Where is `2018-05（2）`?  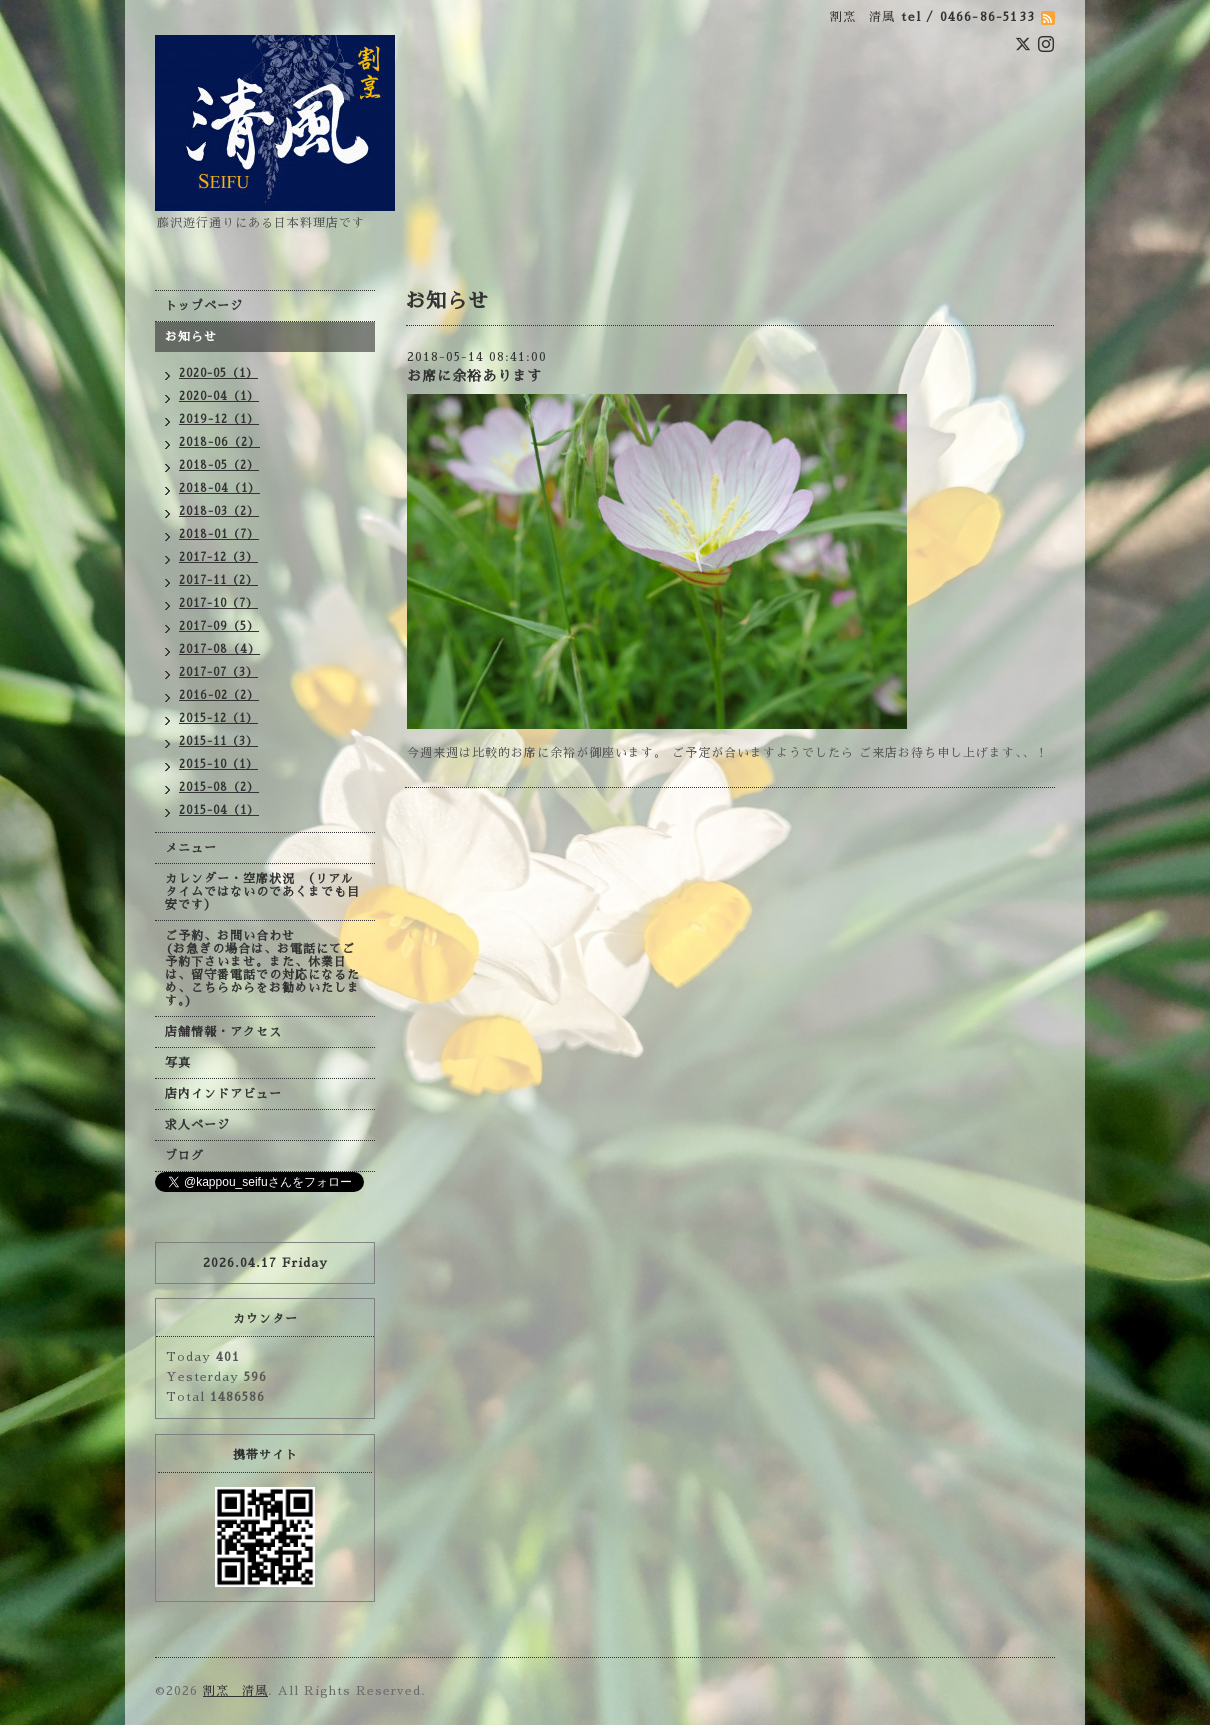
2018-05（2） is located at coordinates (219, 465).